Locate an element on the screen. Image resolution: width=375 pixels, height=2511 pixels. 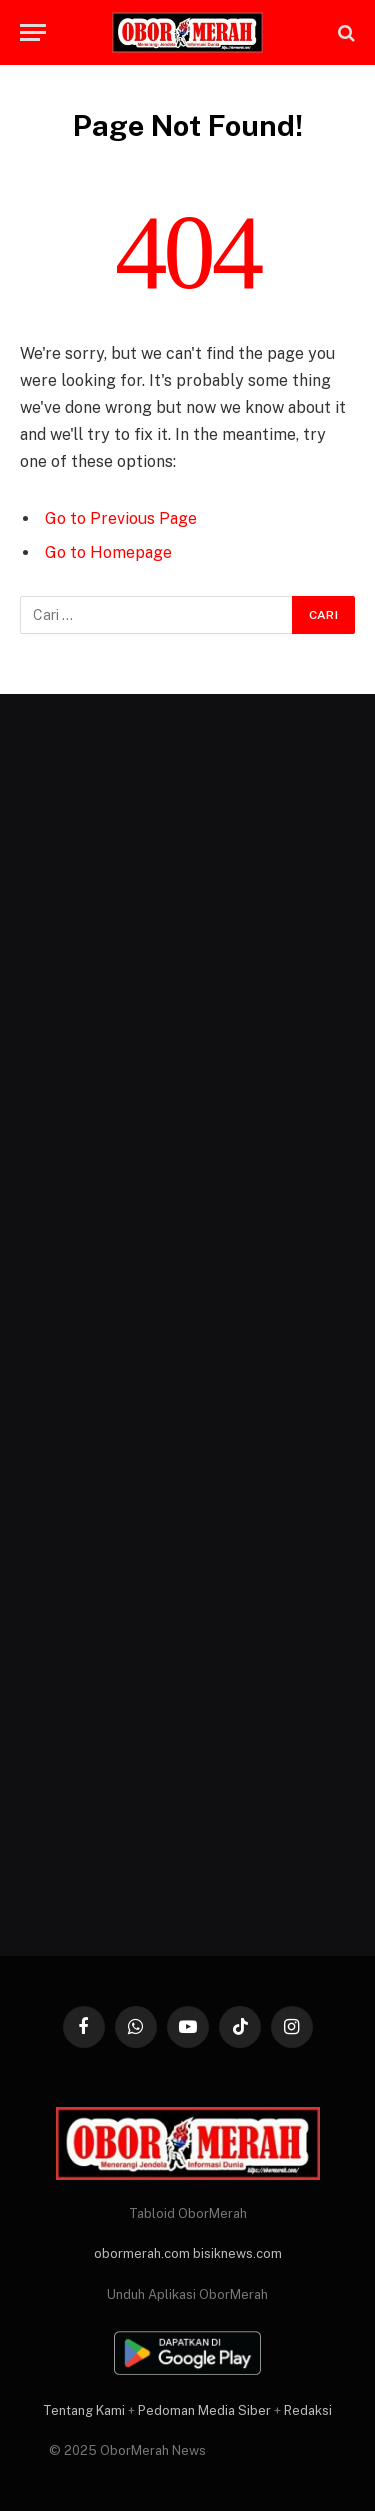
[Advertisement] is located at coordinates (187, 1325).